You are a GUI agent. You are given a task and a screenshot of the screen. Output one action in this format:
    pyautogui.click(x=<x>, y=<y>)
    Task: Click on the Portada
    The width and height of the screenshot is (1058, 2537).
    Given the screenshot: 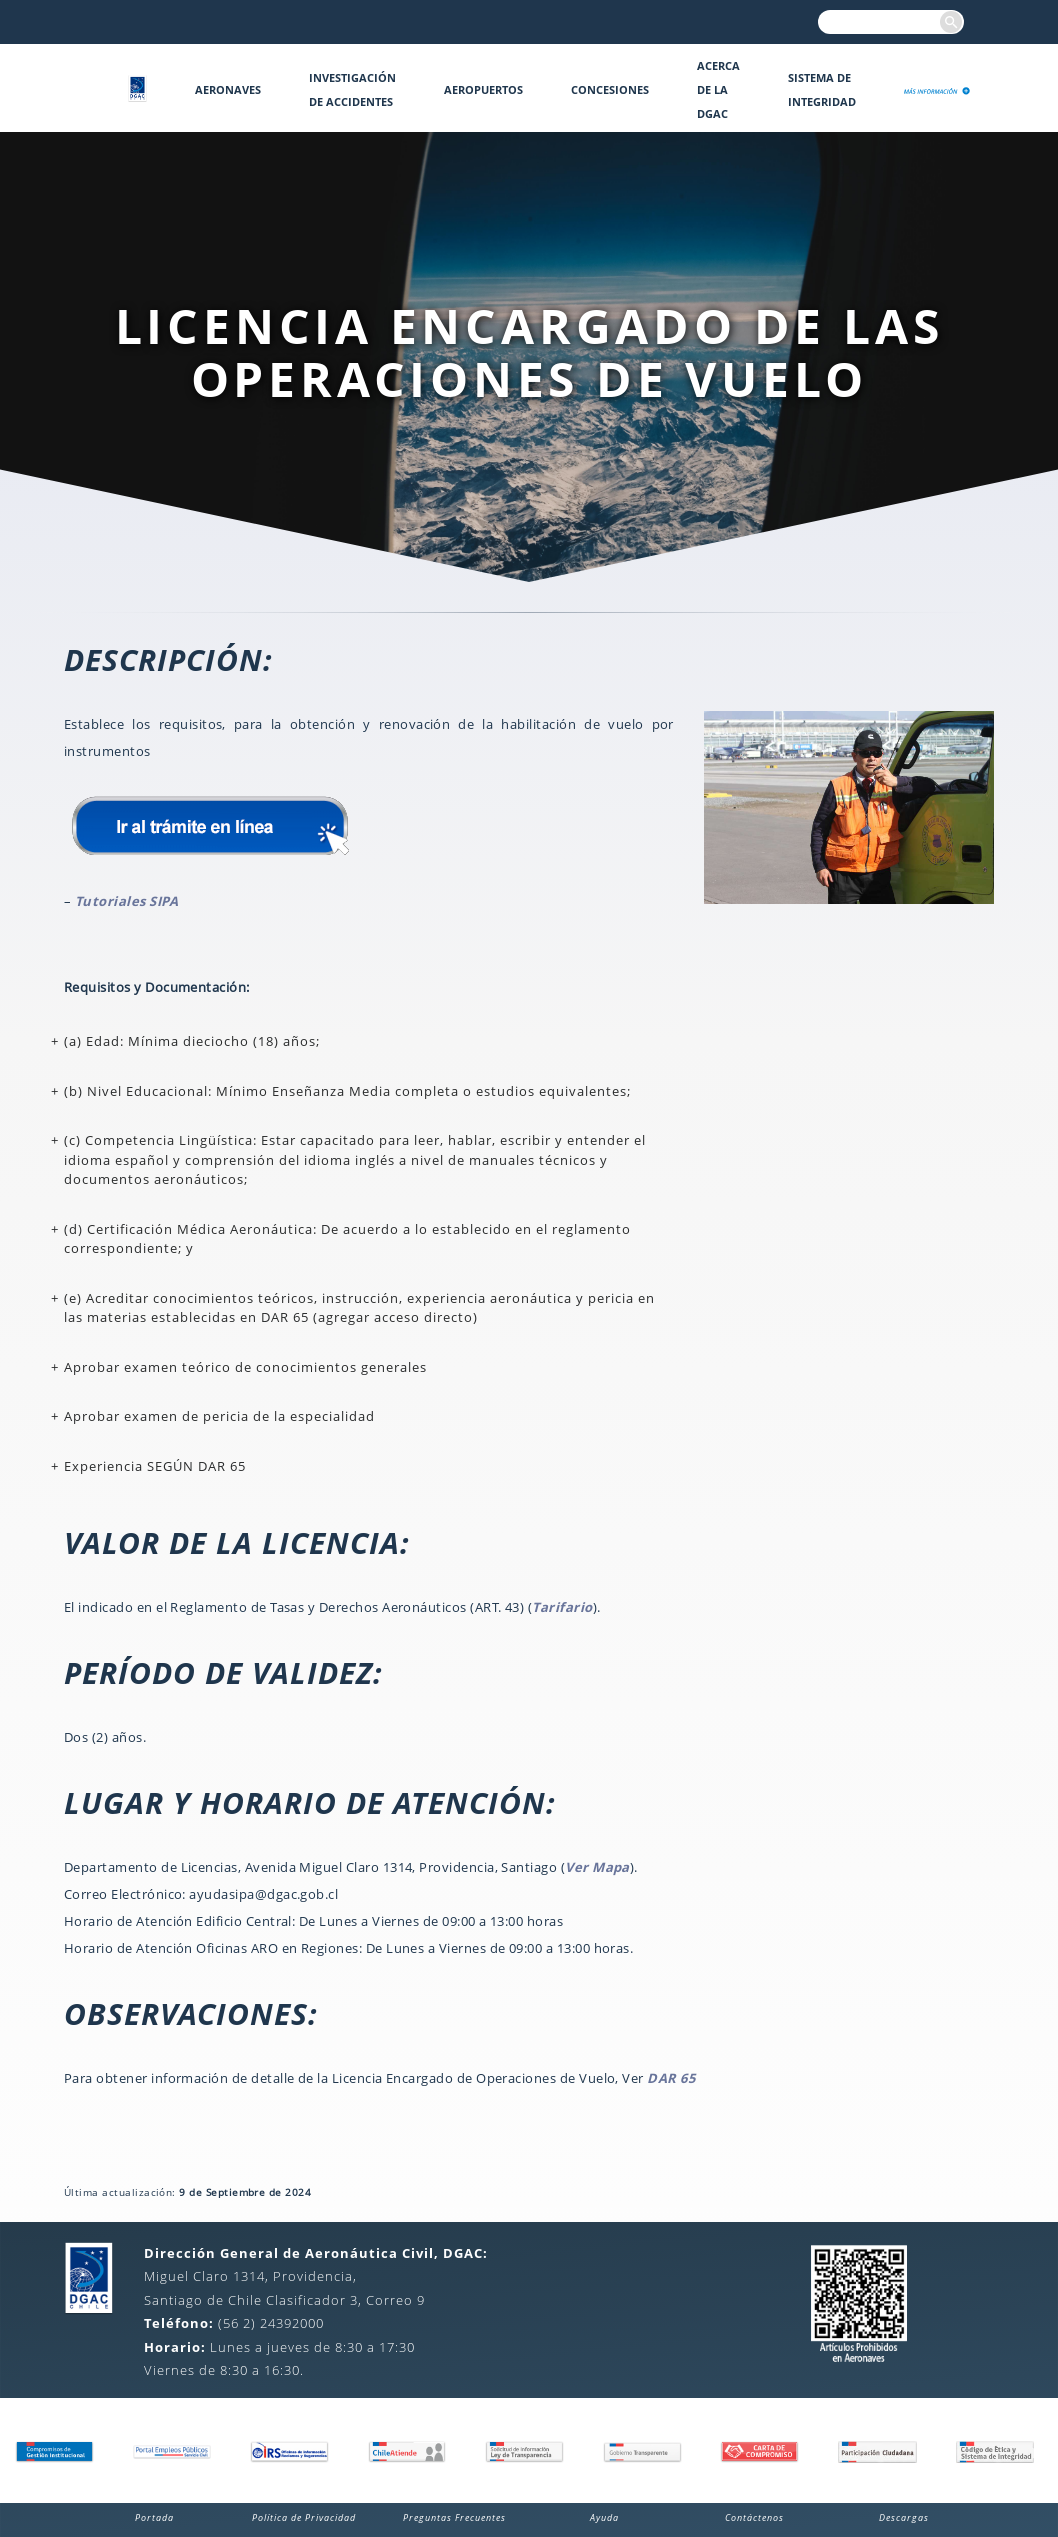 What is the action you would take?
    pyautogui.click(x=154, y=2517)
    